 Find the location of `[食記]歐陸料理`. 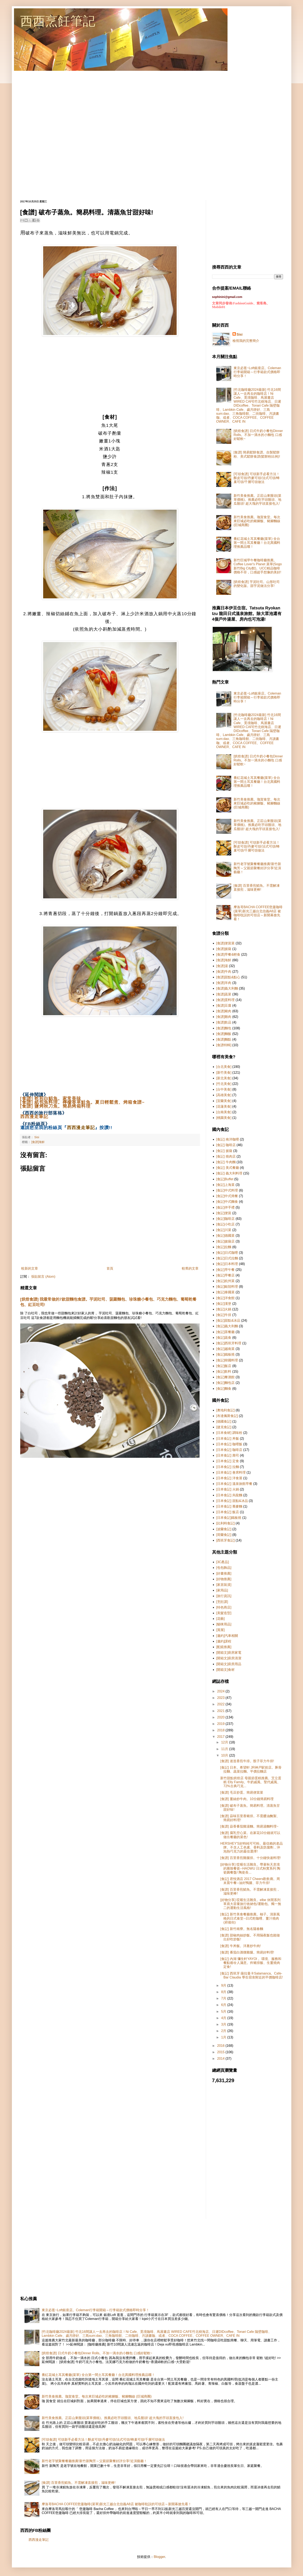

[食記]歐陸料理 is located at coordinates (227, 1286).